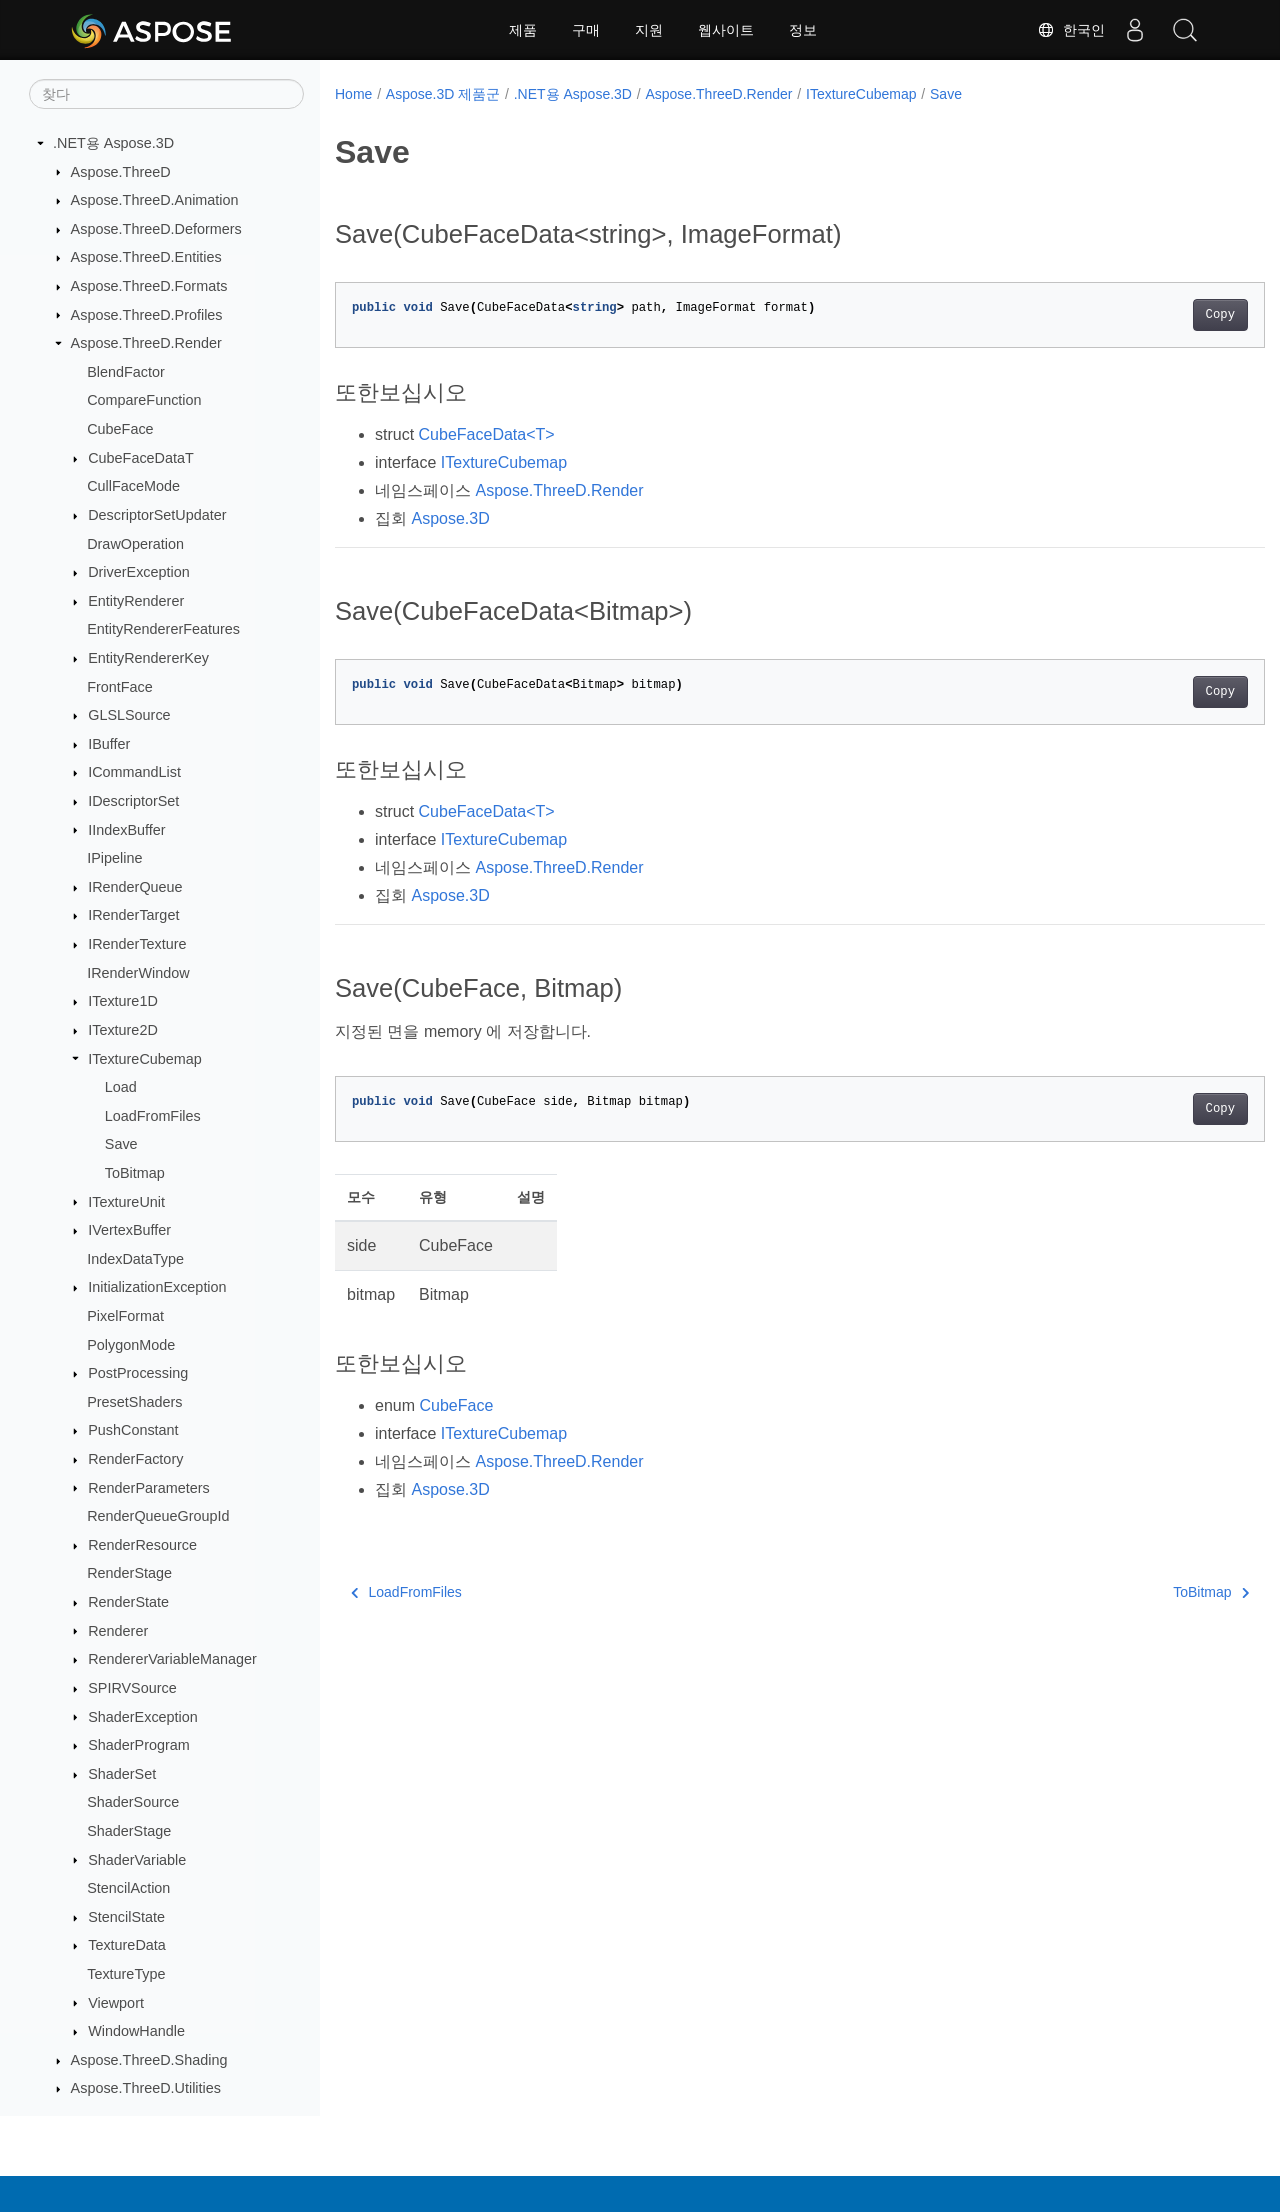 The image size is (1280, 2212). What do you see at coordinates (121, 172) in the screenshot?
I see `Aspose.ThreeD` at bounding box center [121, 172].